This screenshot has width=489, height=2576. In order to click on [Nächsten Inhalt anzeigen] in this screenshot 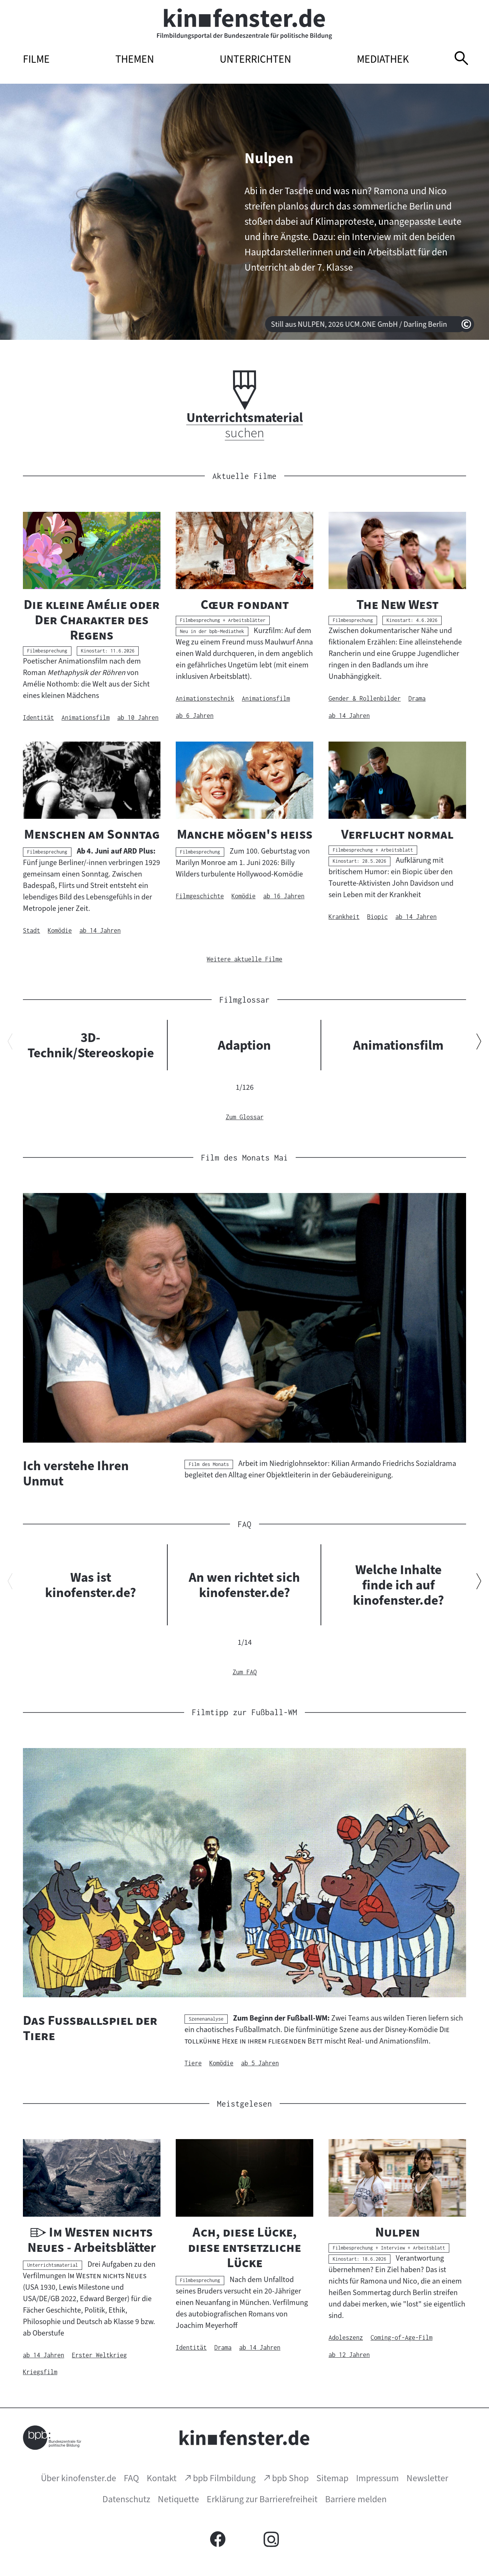, I will do `click(478, 1043)`.